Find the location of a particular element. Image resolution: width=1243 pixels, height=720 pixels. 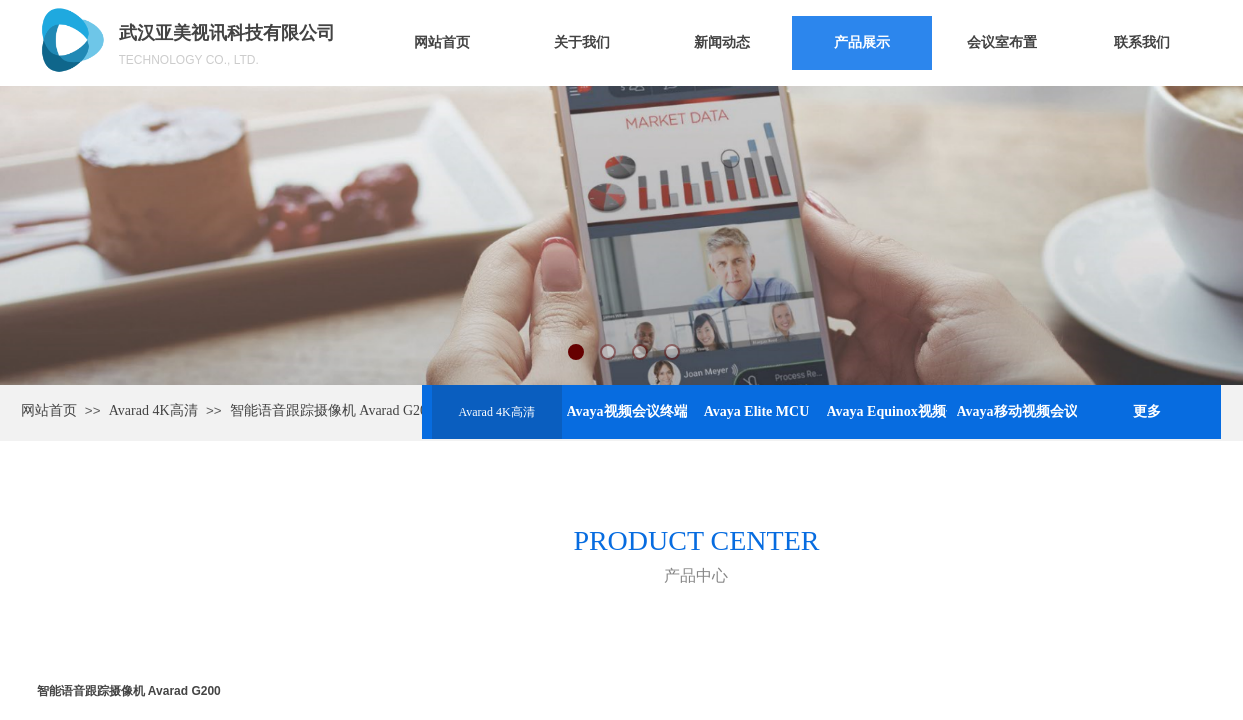

产品展示 is located at coordinates (862, 42).